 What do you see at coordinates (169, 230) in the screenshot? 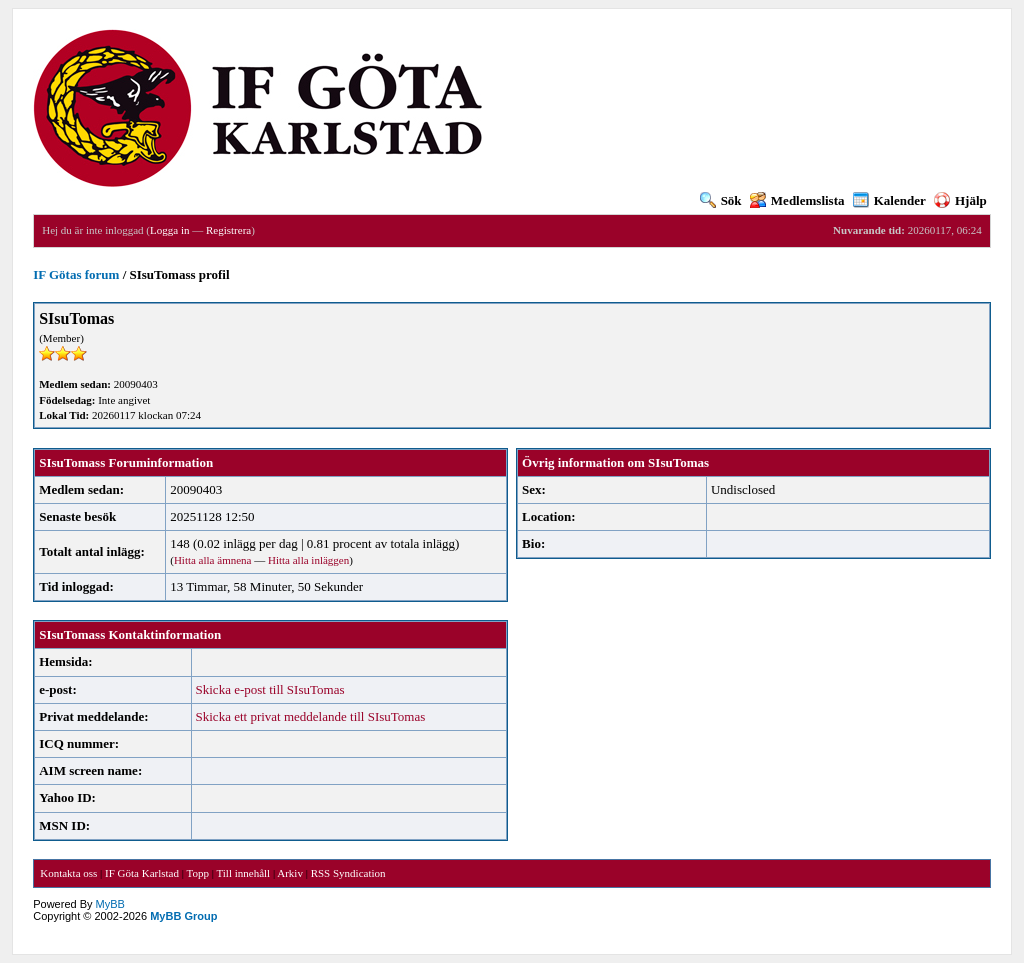
I see `Logga in` at bounding box center [169, 230].